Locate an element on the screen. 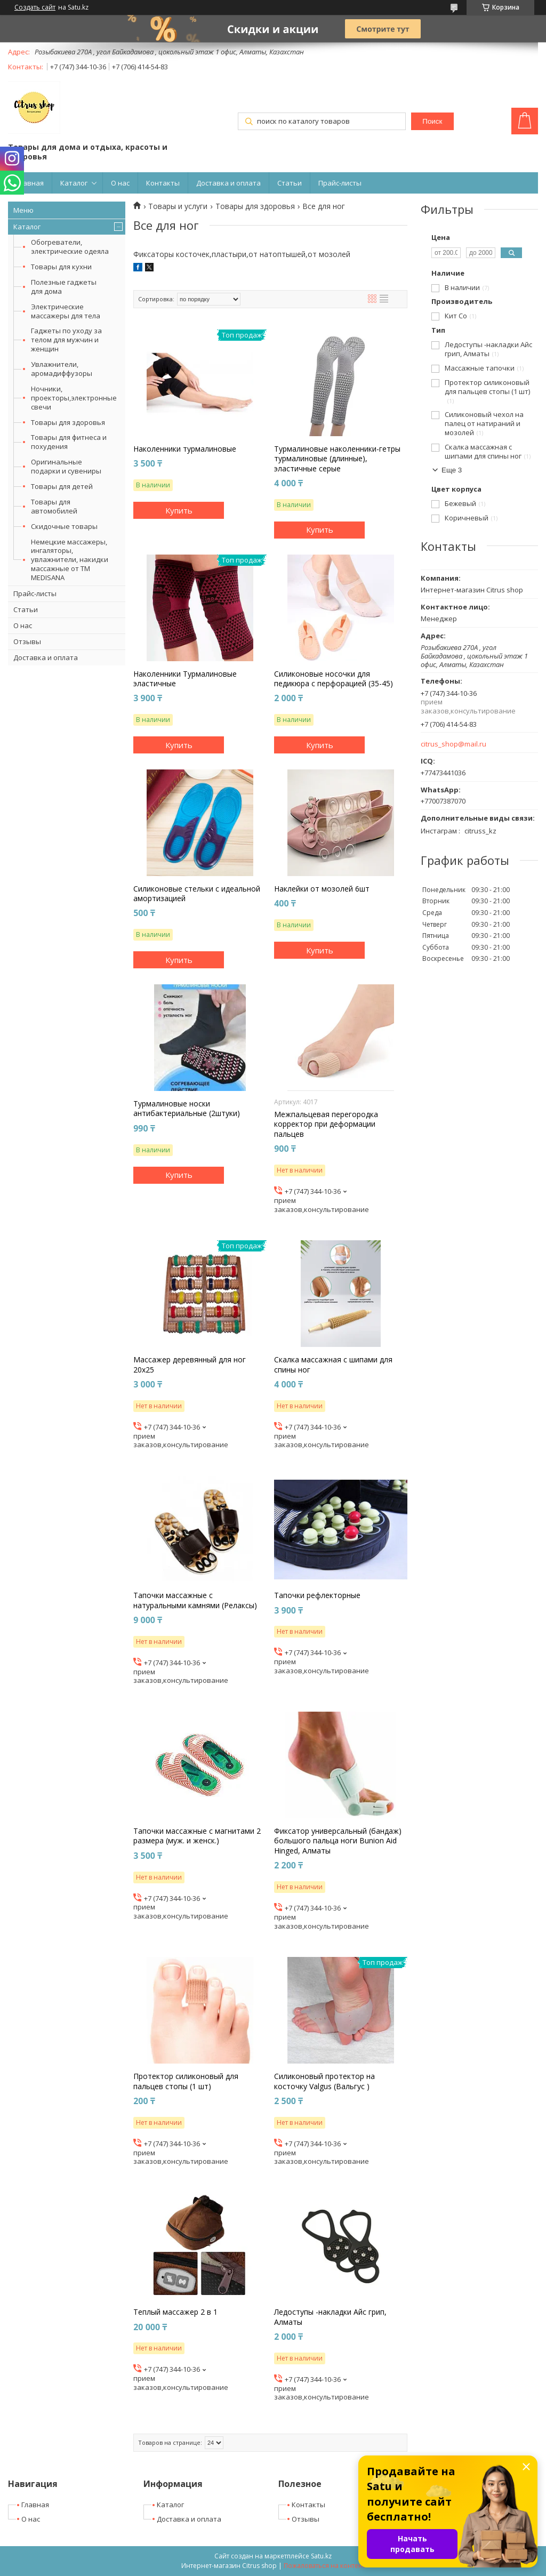 This screenshot has height=2576, width=546. Товары для автомобилей is located at coordinates (54, 506).